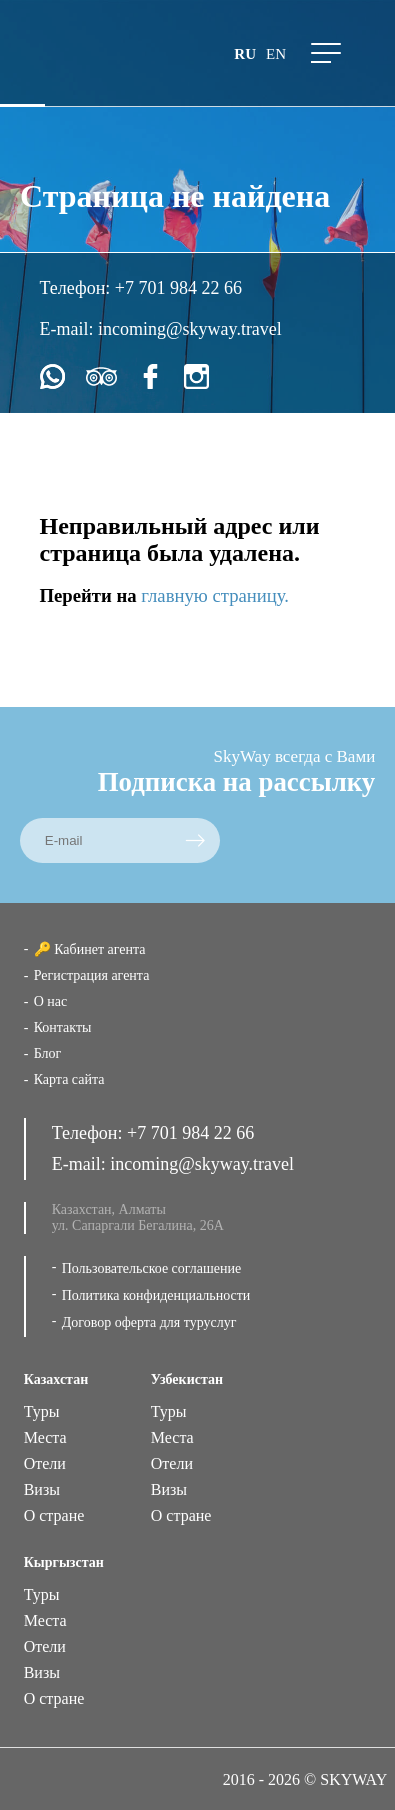 The width and height of the screenshot is (395, 1810). I want to click on incoming@skyway.travel, so click(190, 329).